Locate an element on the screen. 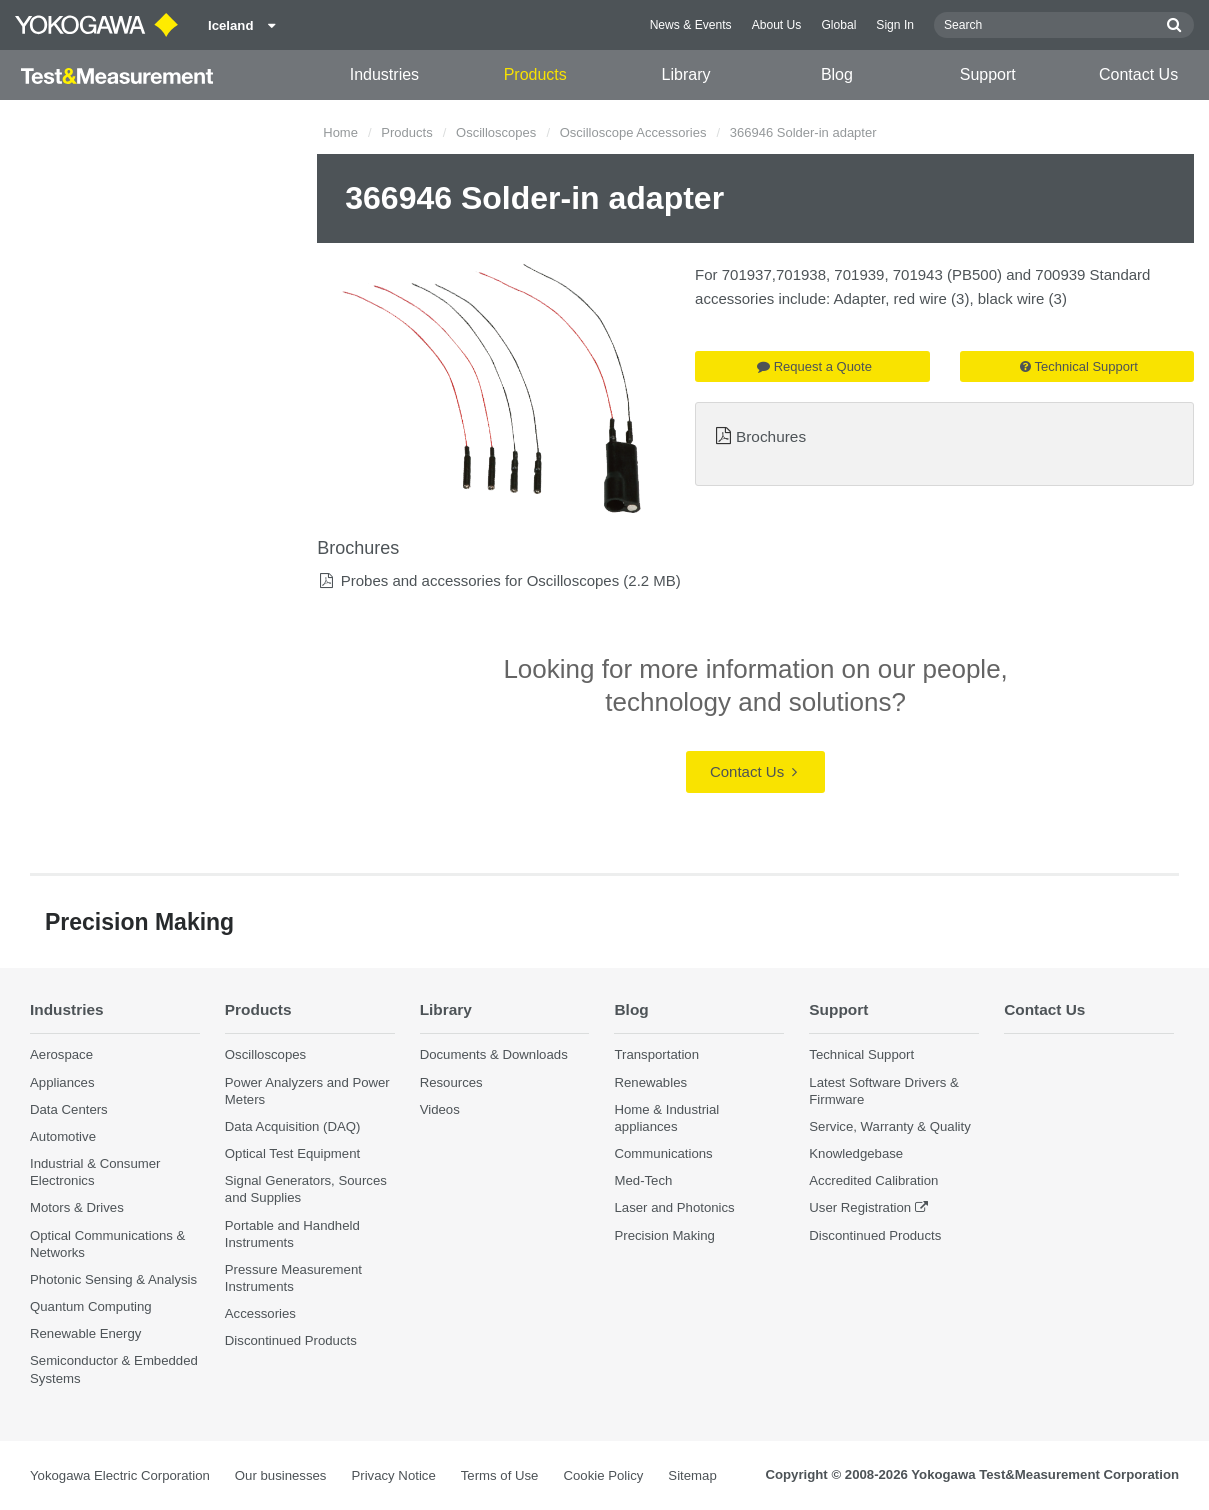 The height and width of the screenshot is (1510, 1209). Technical Support is located at coordinates (1079, 366).